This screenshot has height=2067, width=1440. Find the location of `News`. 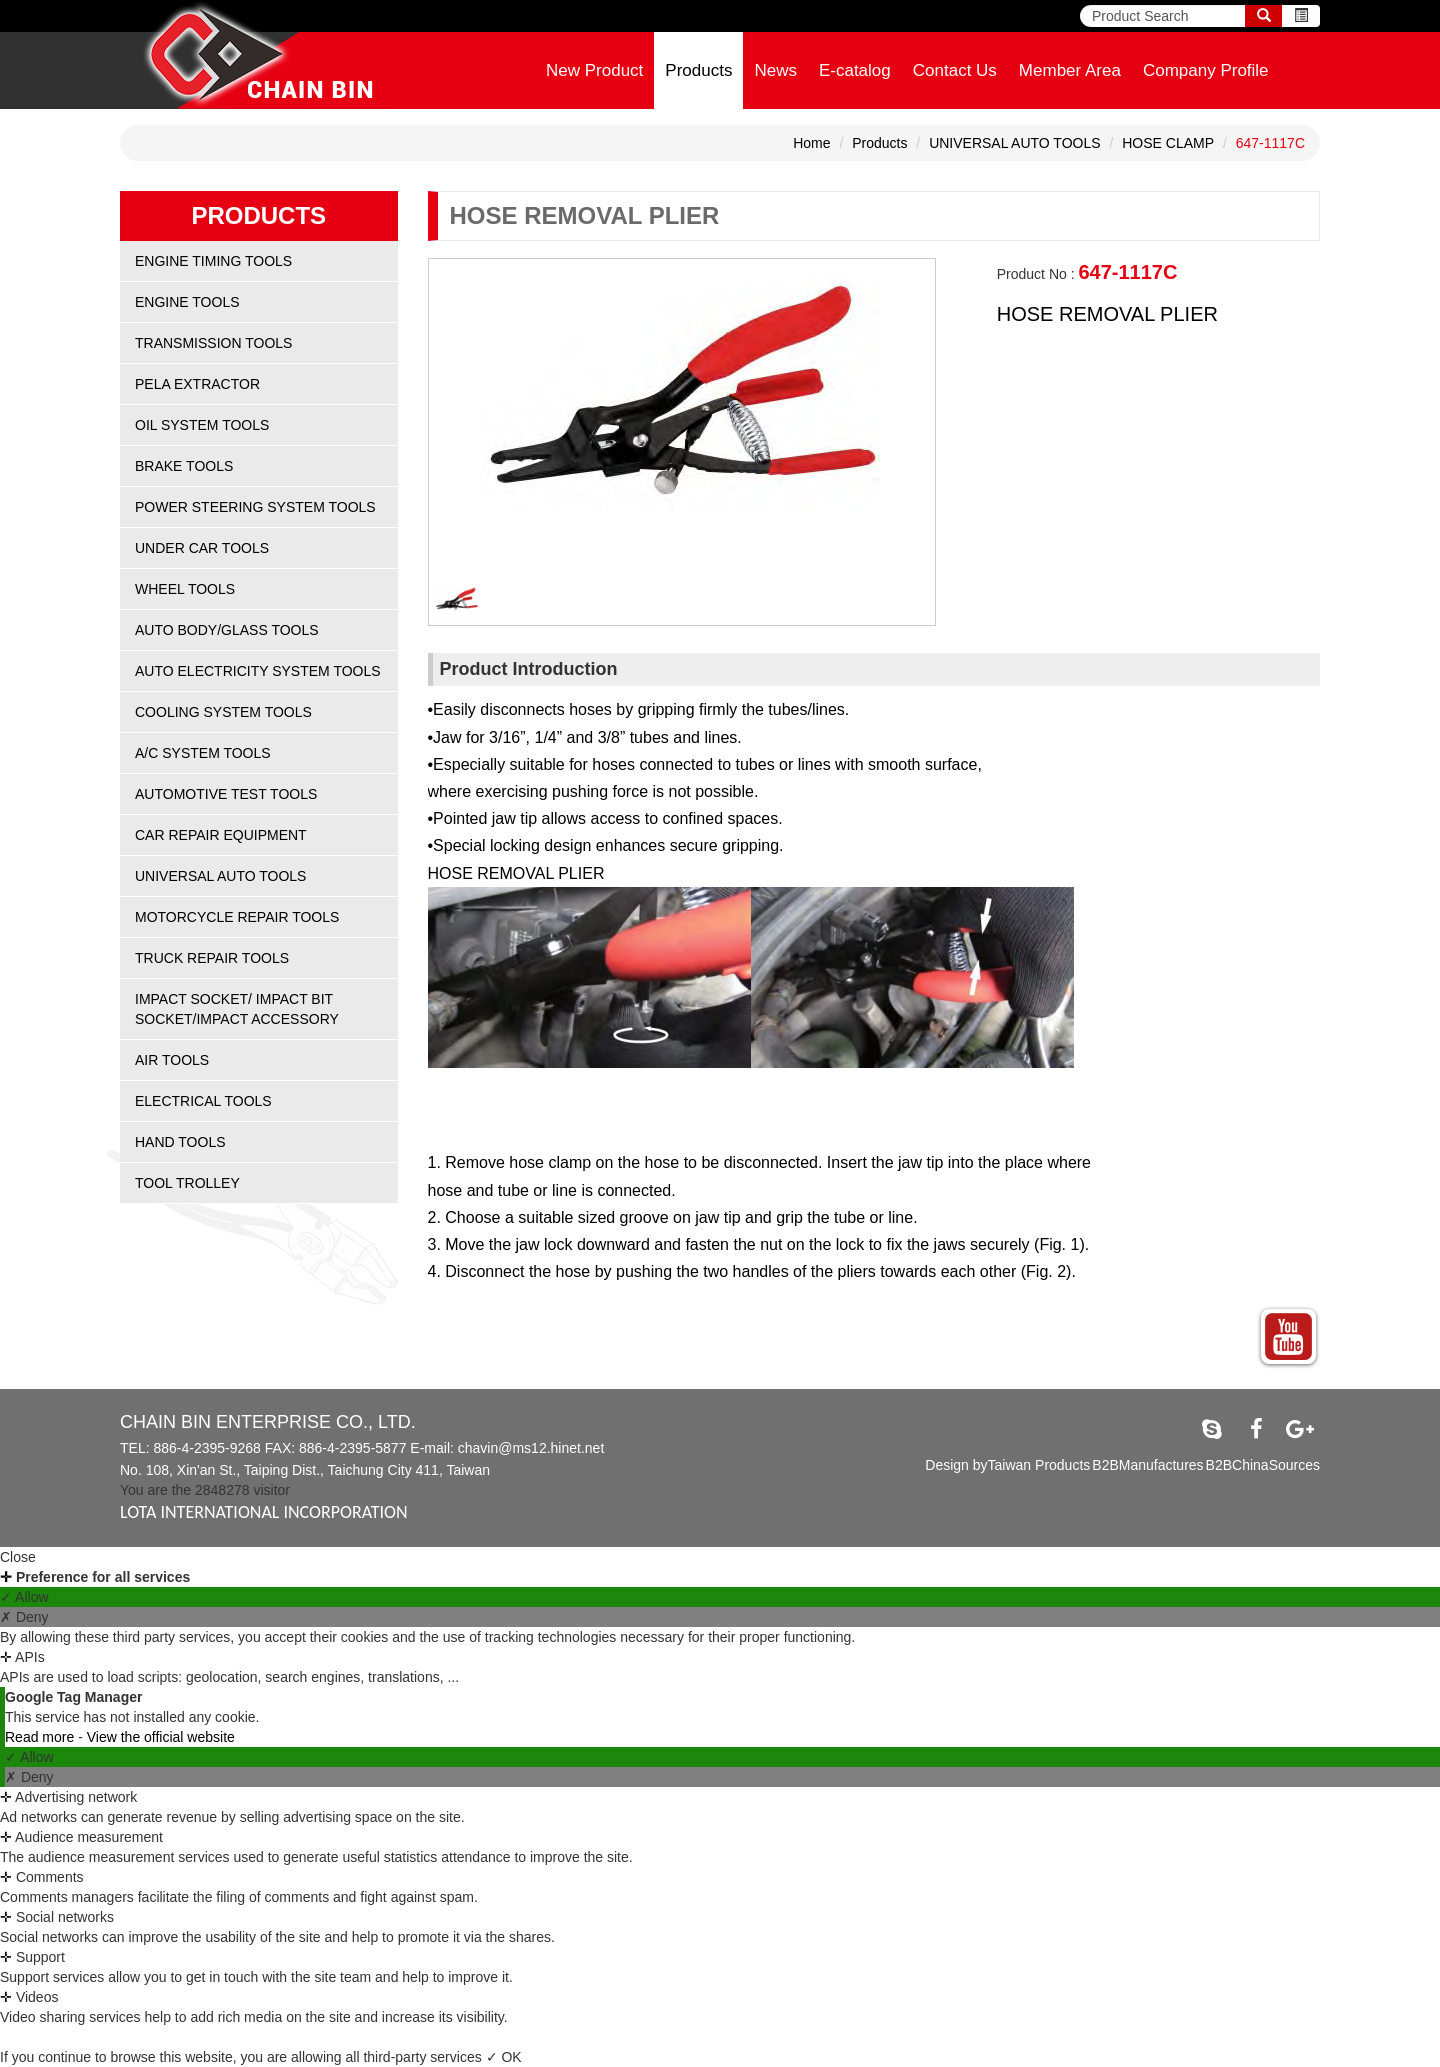

News is located at coordinates (775, 70).